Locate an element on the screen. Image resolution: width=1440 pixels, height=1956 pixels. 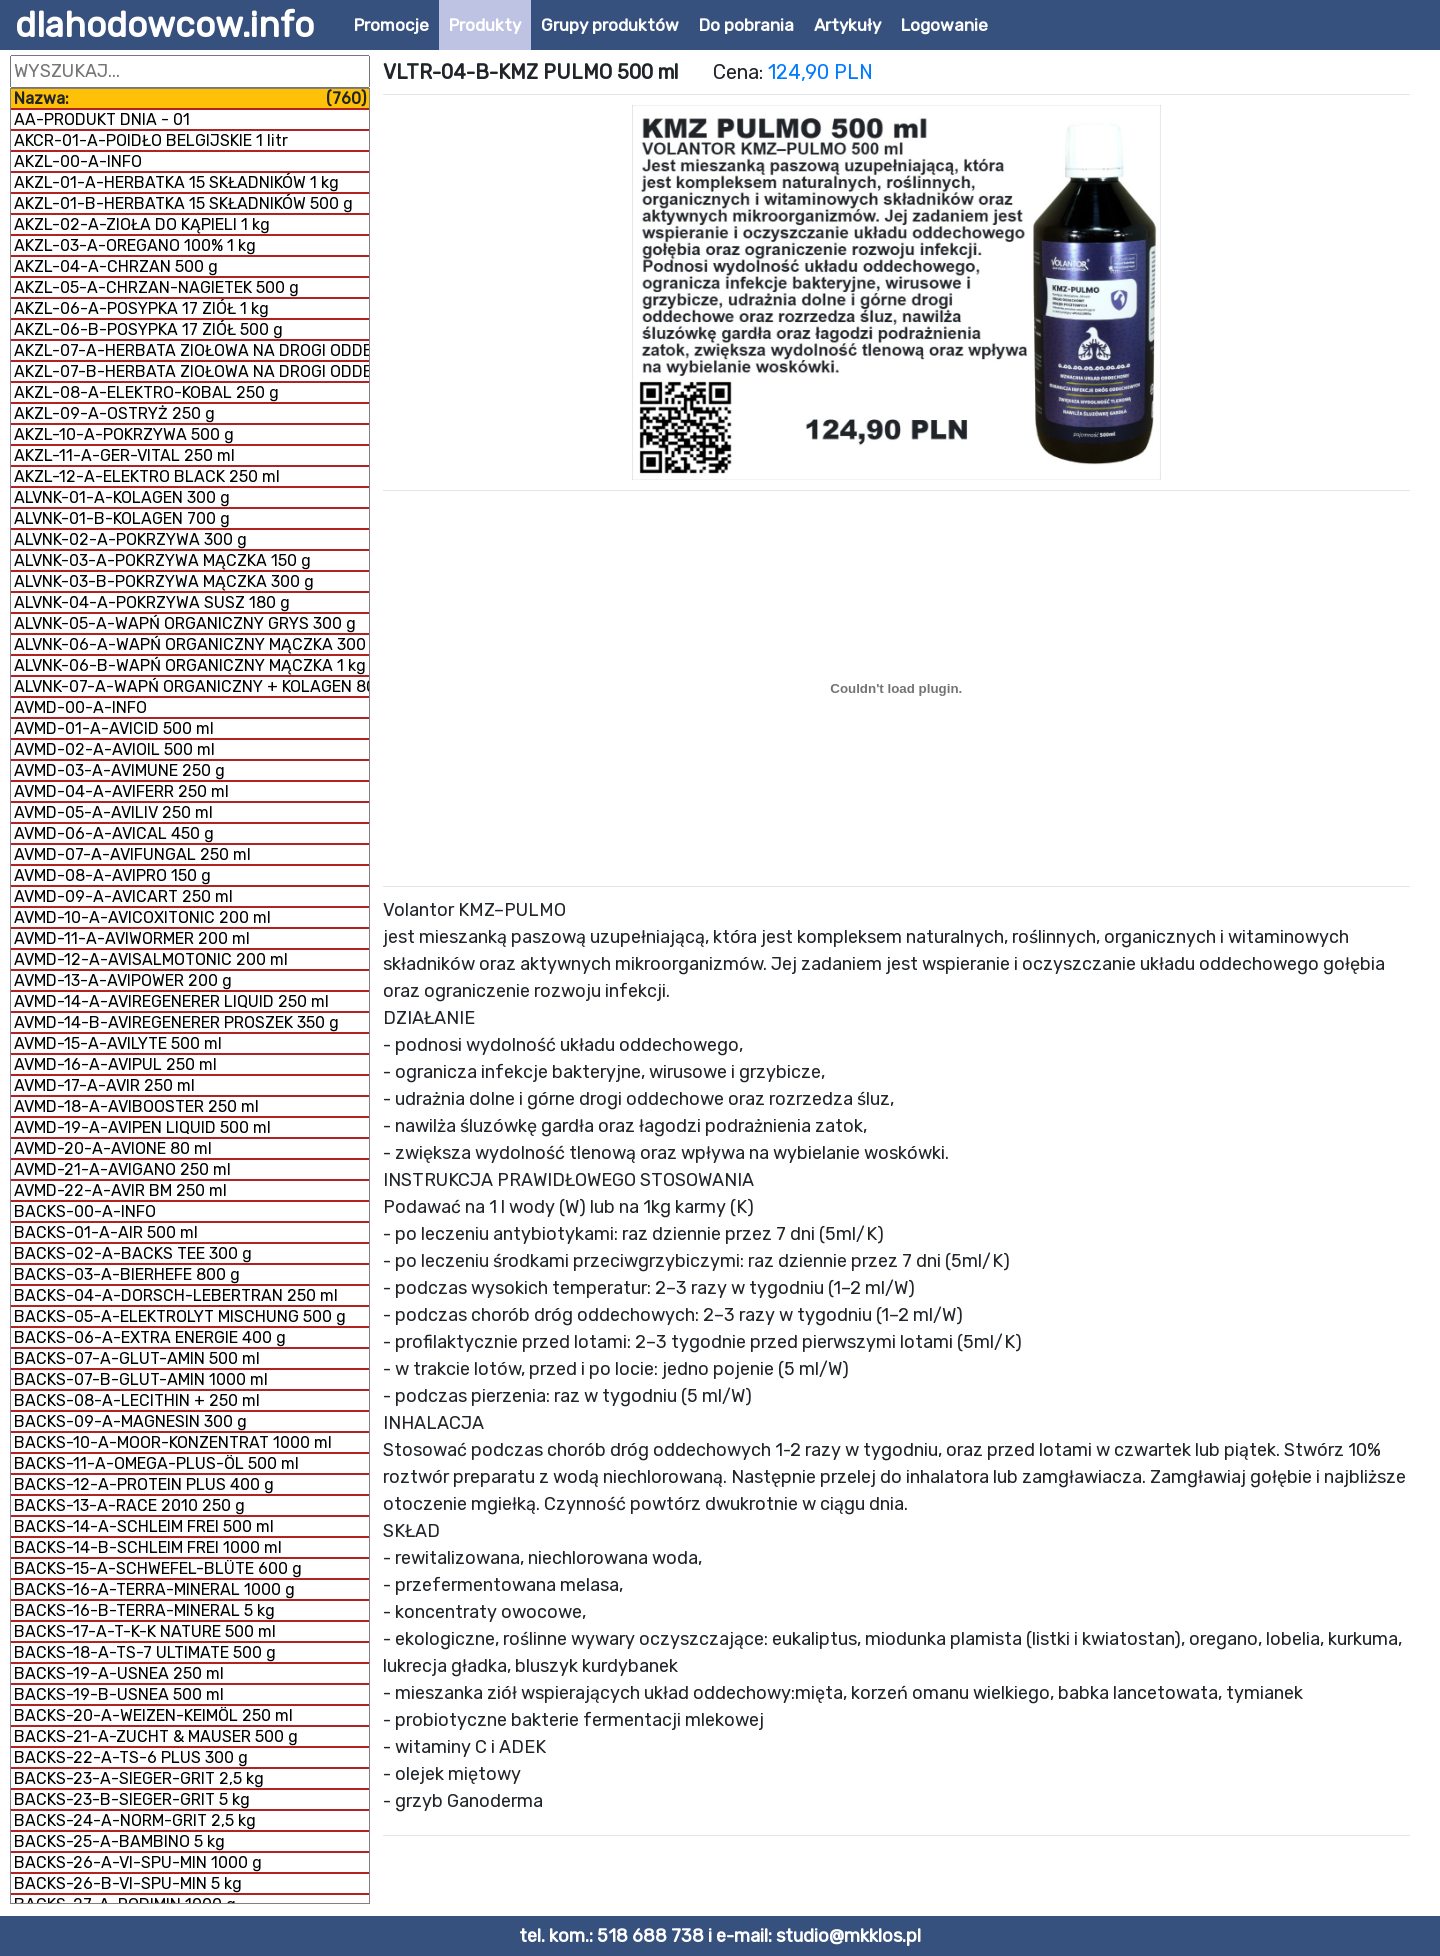
BACKS-01-A-AIR 500 ml is located at coordinates (106, 1232).